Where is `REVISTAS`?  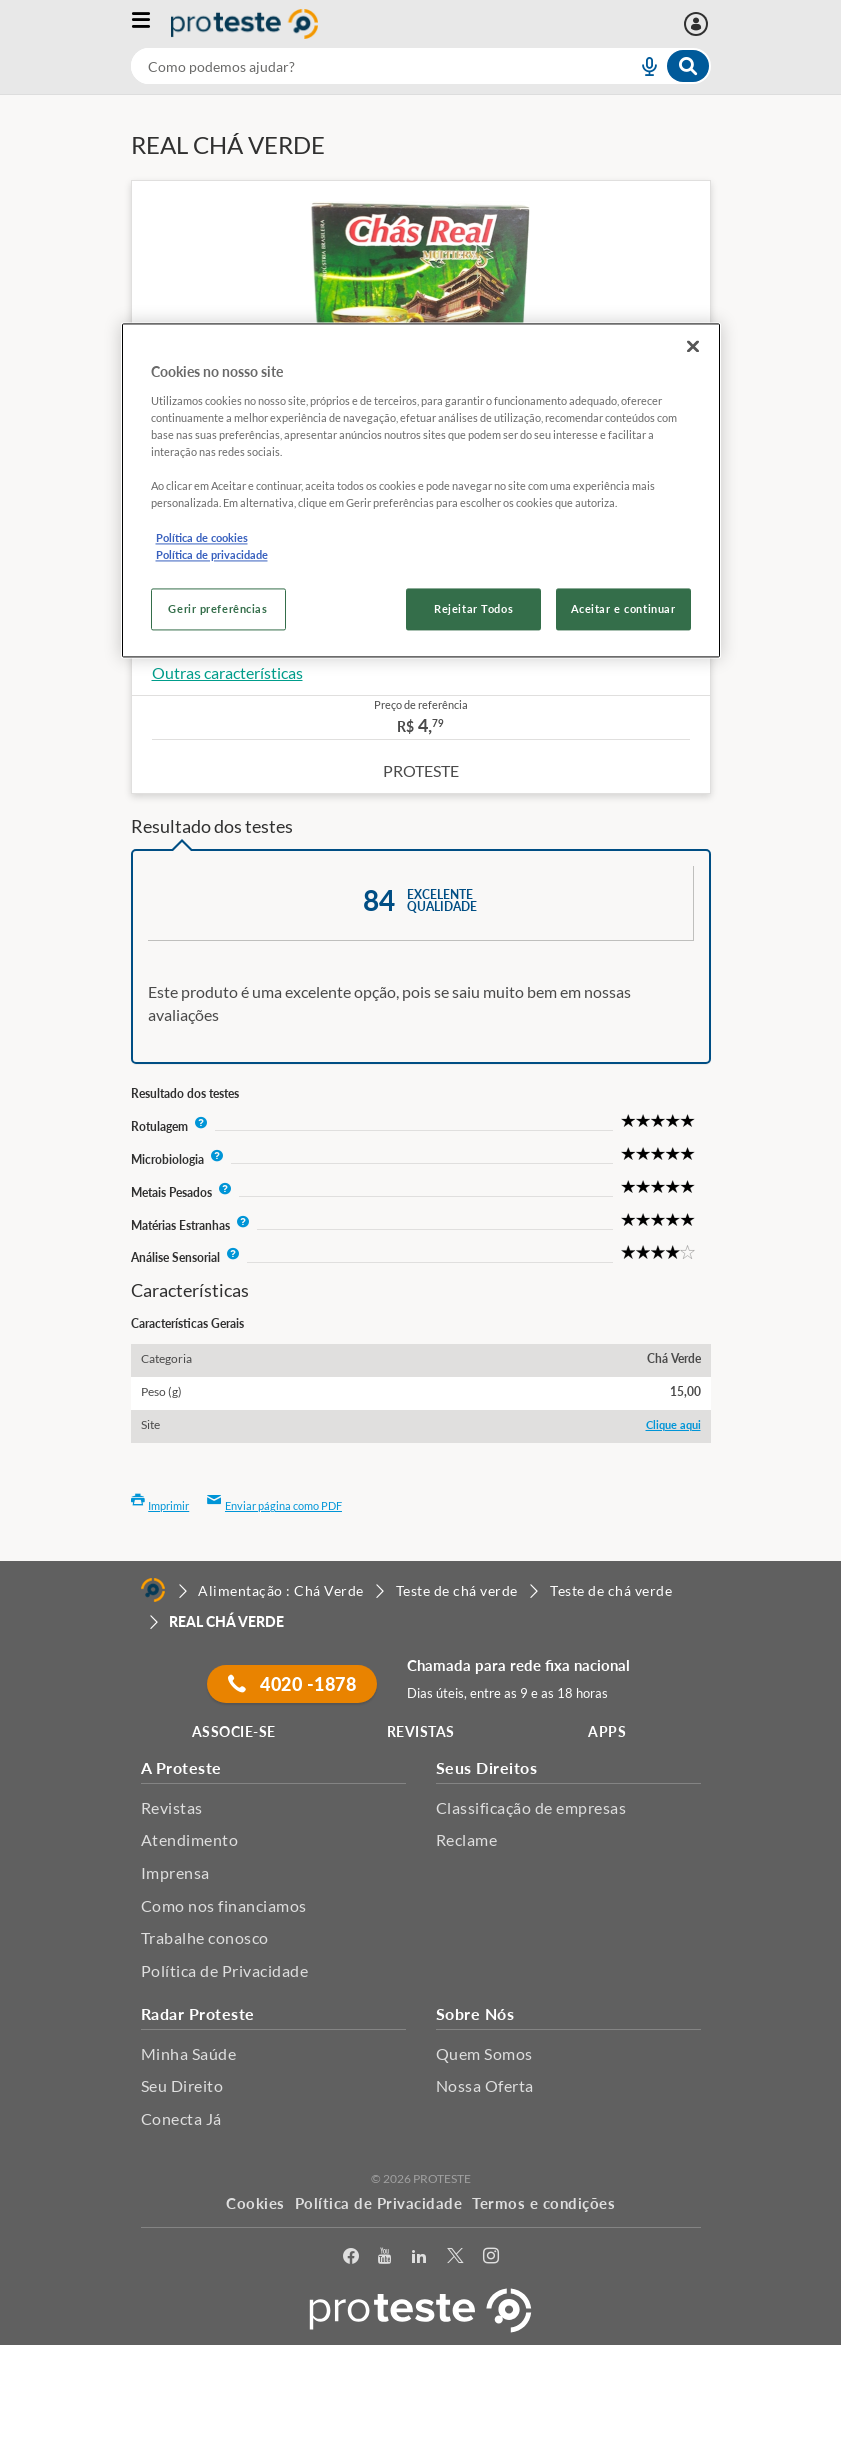
REVISTAS is located at coordinates (421, 1731).